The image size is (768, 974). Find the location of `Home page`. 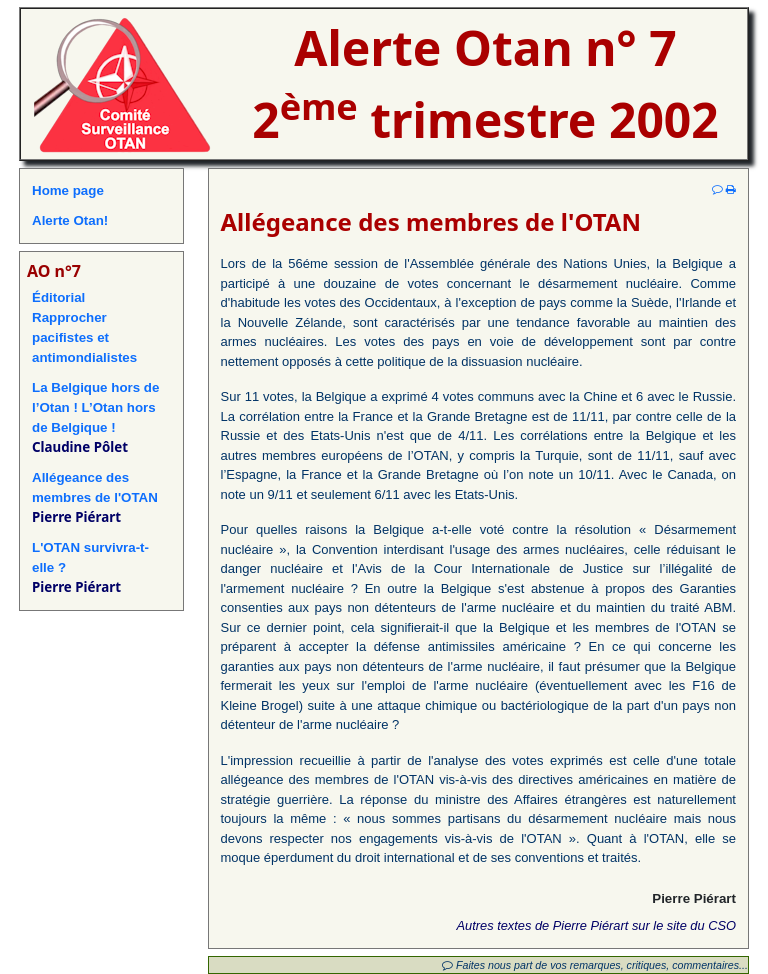

Home page is located at coordinates (68, 190).